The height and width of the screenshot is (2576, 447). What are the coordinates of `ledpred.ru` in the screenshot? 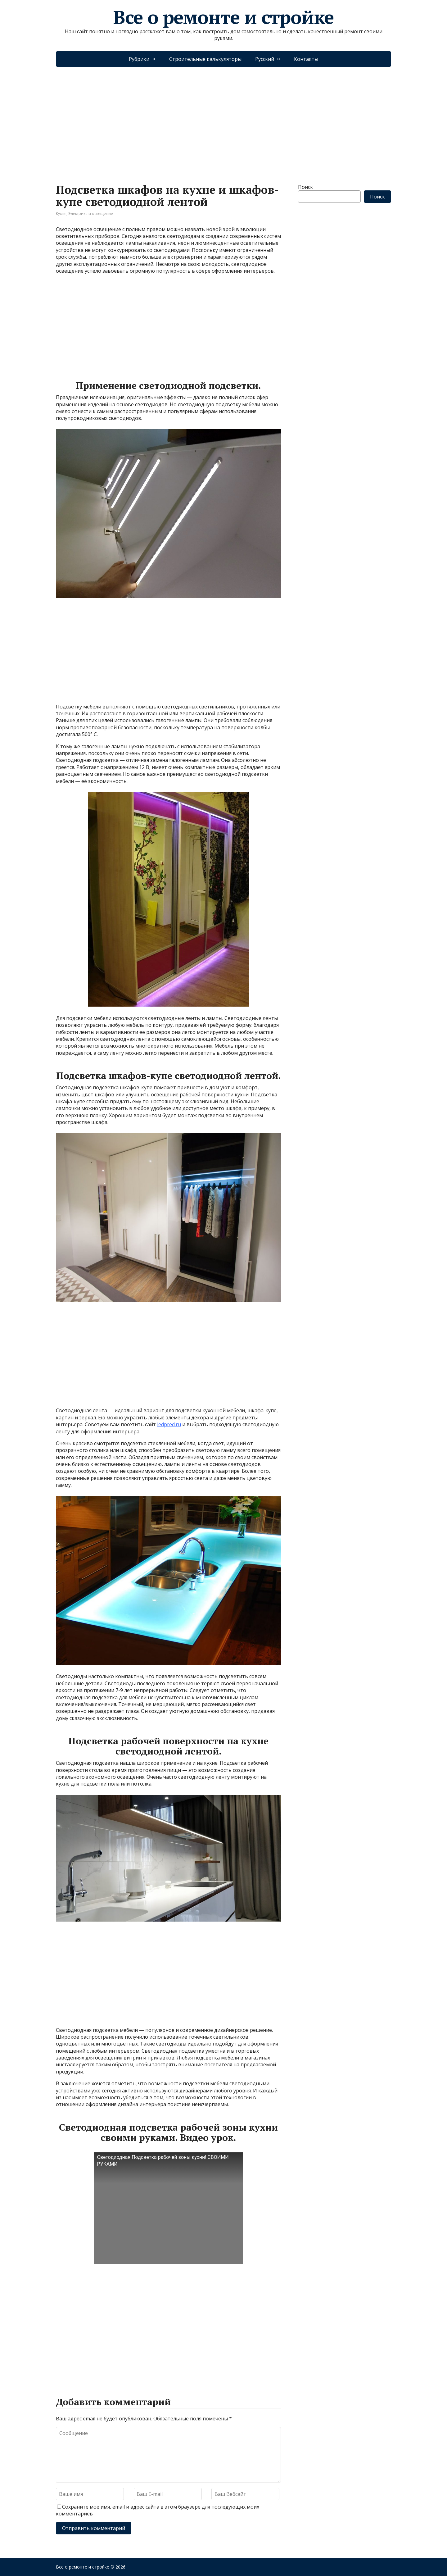 It's located at (169, 1424).